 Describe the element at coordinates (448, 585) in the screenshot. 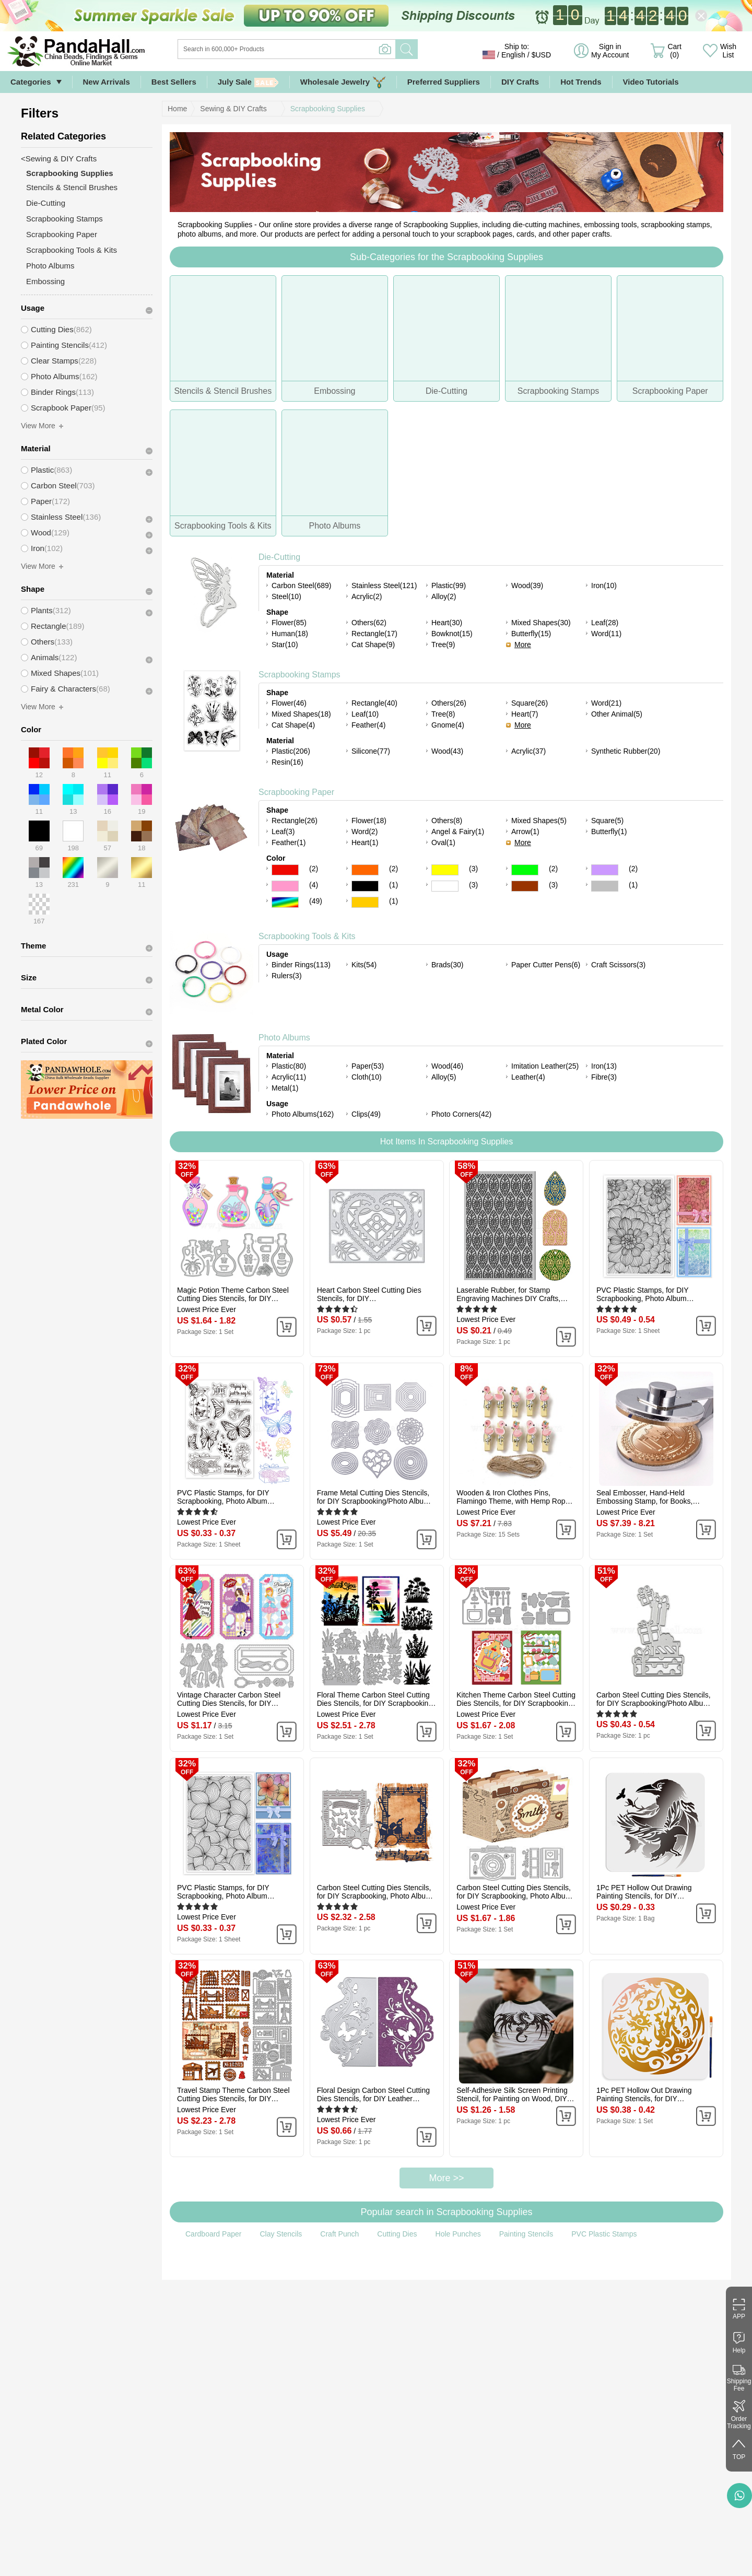

I see `Plastic(99)` at that location.